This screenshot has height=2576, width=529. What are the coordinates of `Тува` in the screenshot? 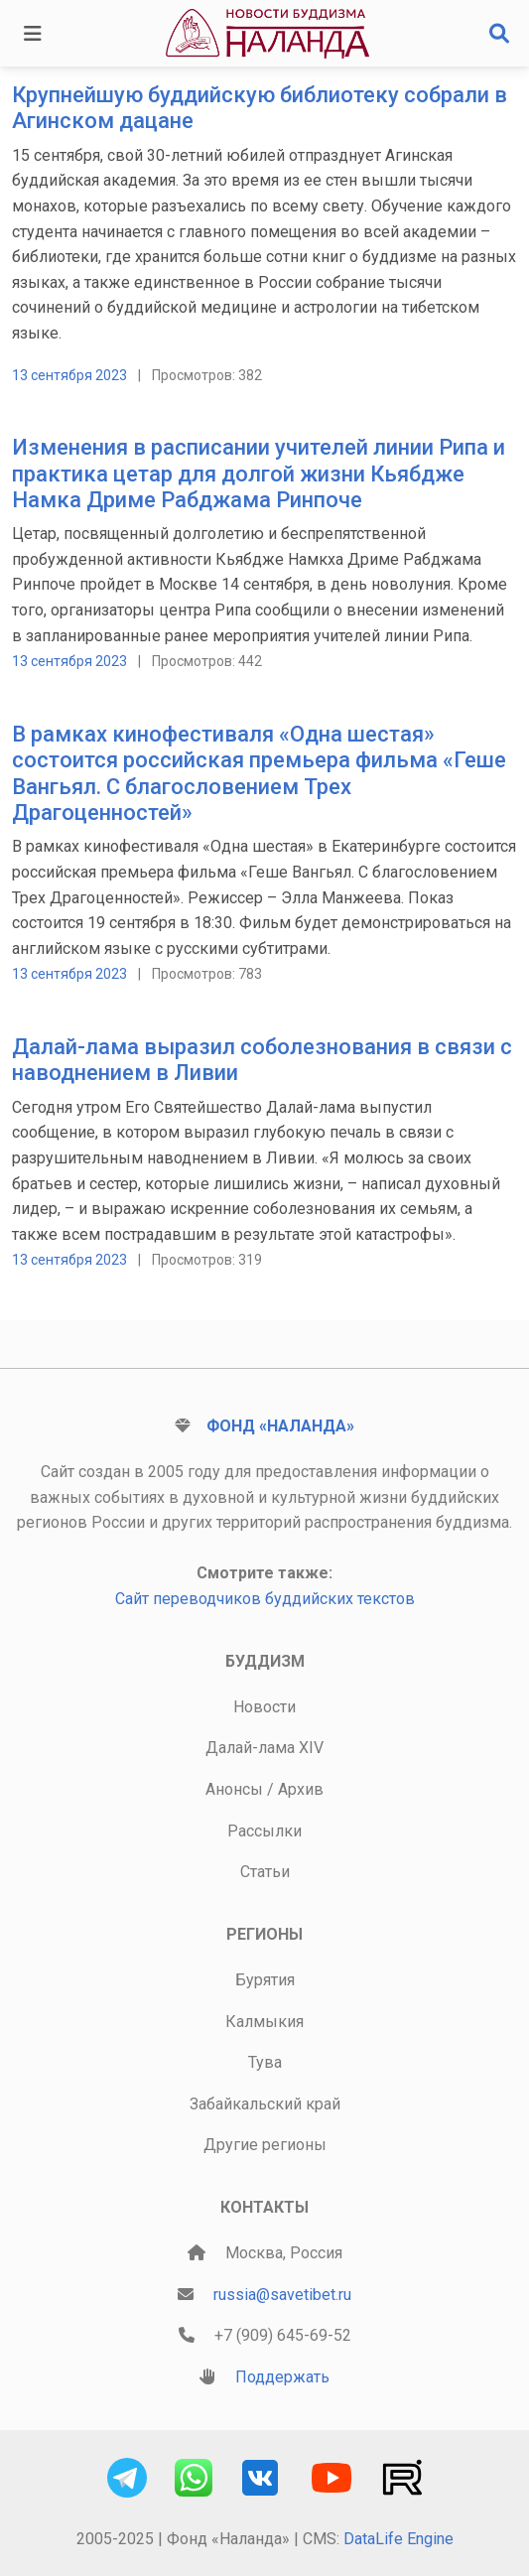 It's located at (265, 2062).